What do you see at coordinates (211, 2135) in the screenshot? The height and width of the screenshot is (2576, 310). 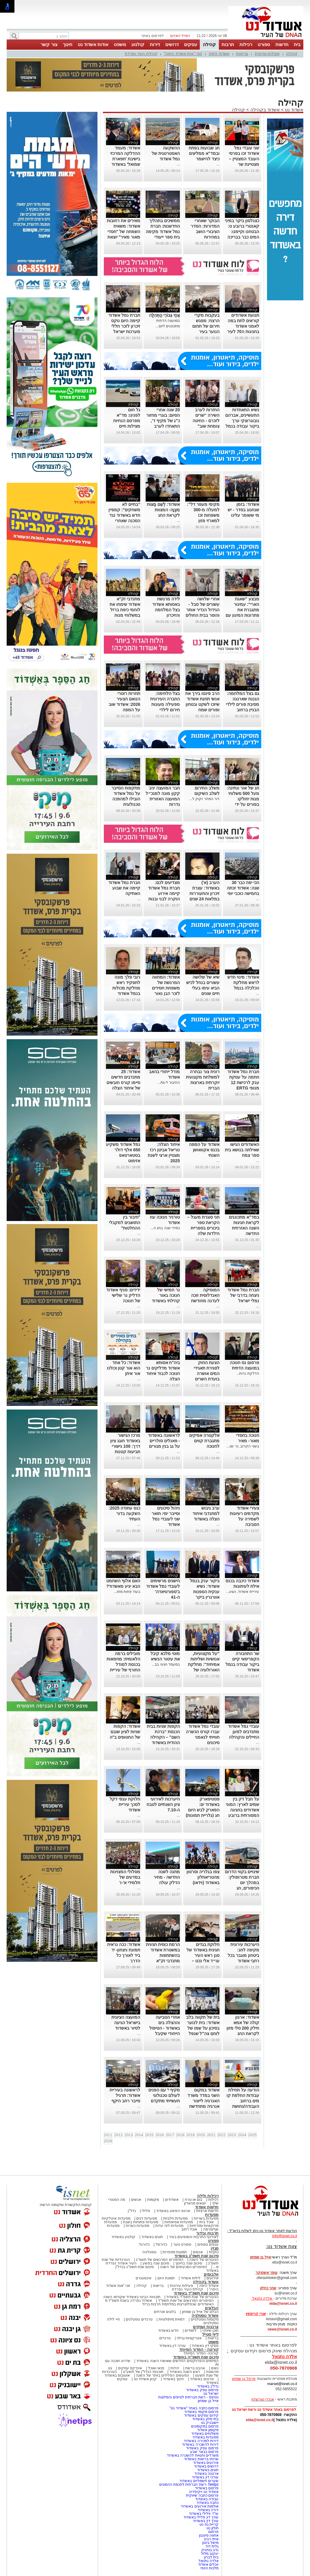 I see `2021` at bounding box center [211, 2135].